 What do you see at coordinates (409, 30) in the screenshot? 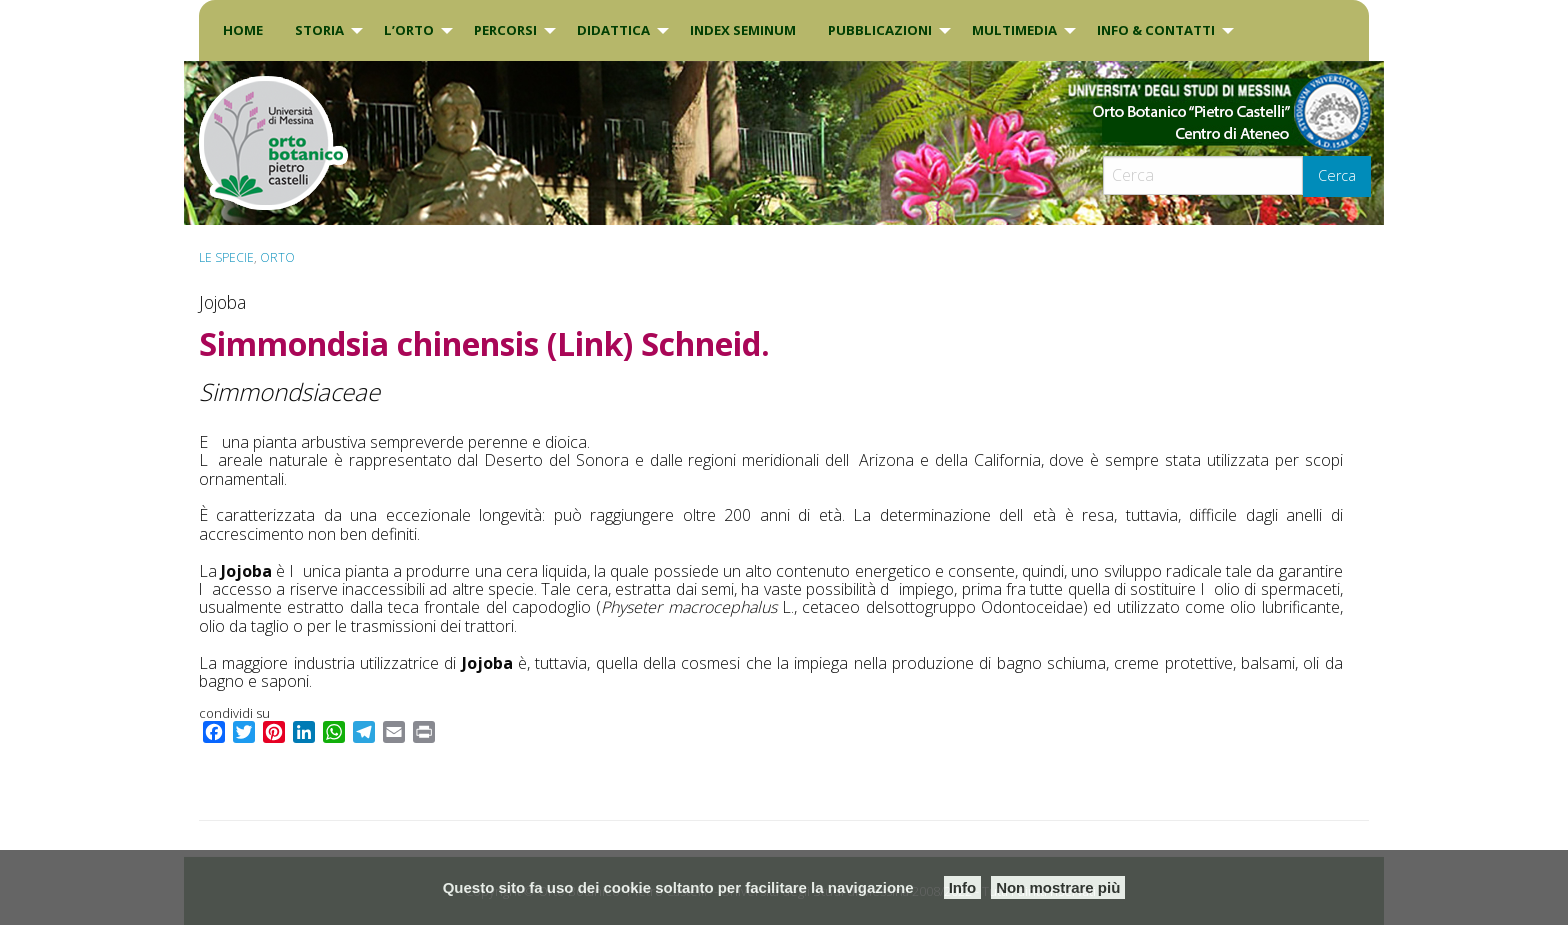
I see `L’Orto` at bounding box center [409, 30].